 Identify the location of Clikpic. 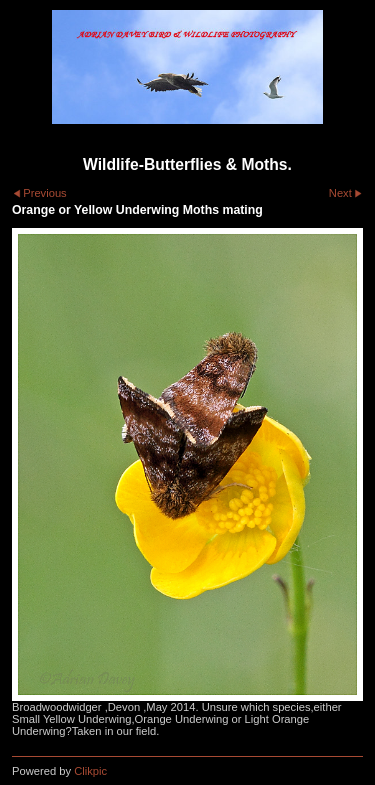
(90, 771).